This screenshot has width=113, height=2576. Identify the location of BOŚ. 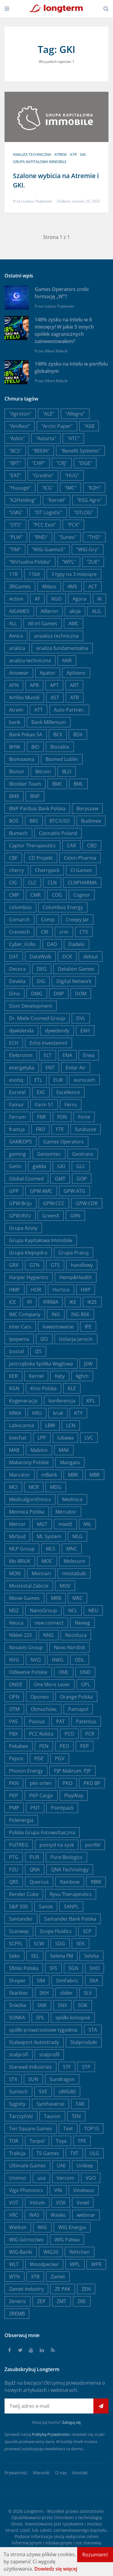
(13, 821).